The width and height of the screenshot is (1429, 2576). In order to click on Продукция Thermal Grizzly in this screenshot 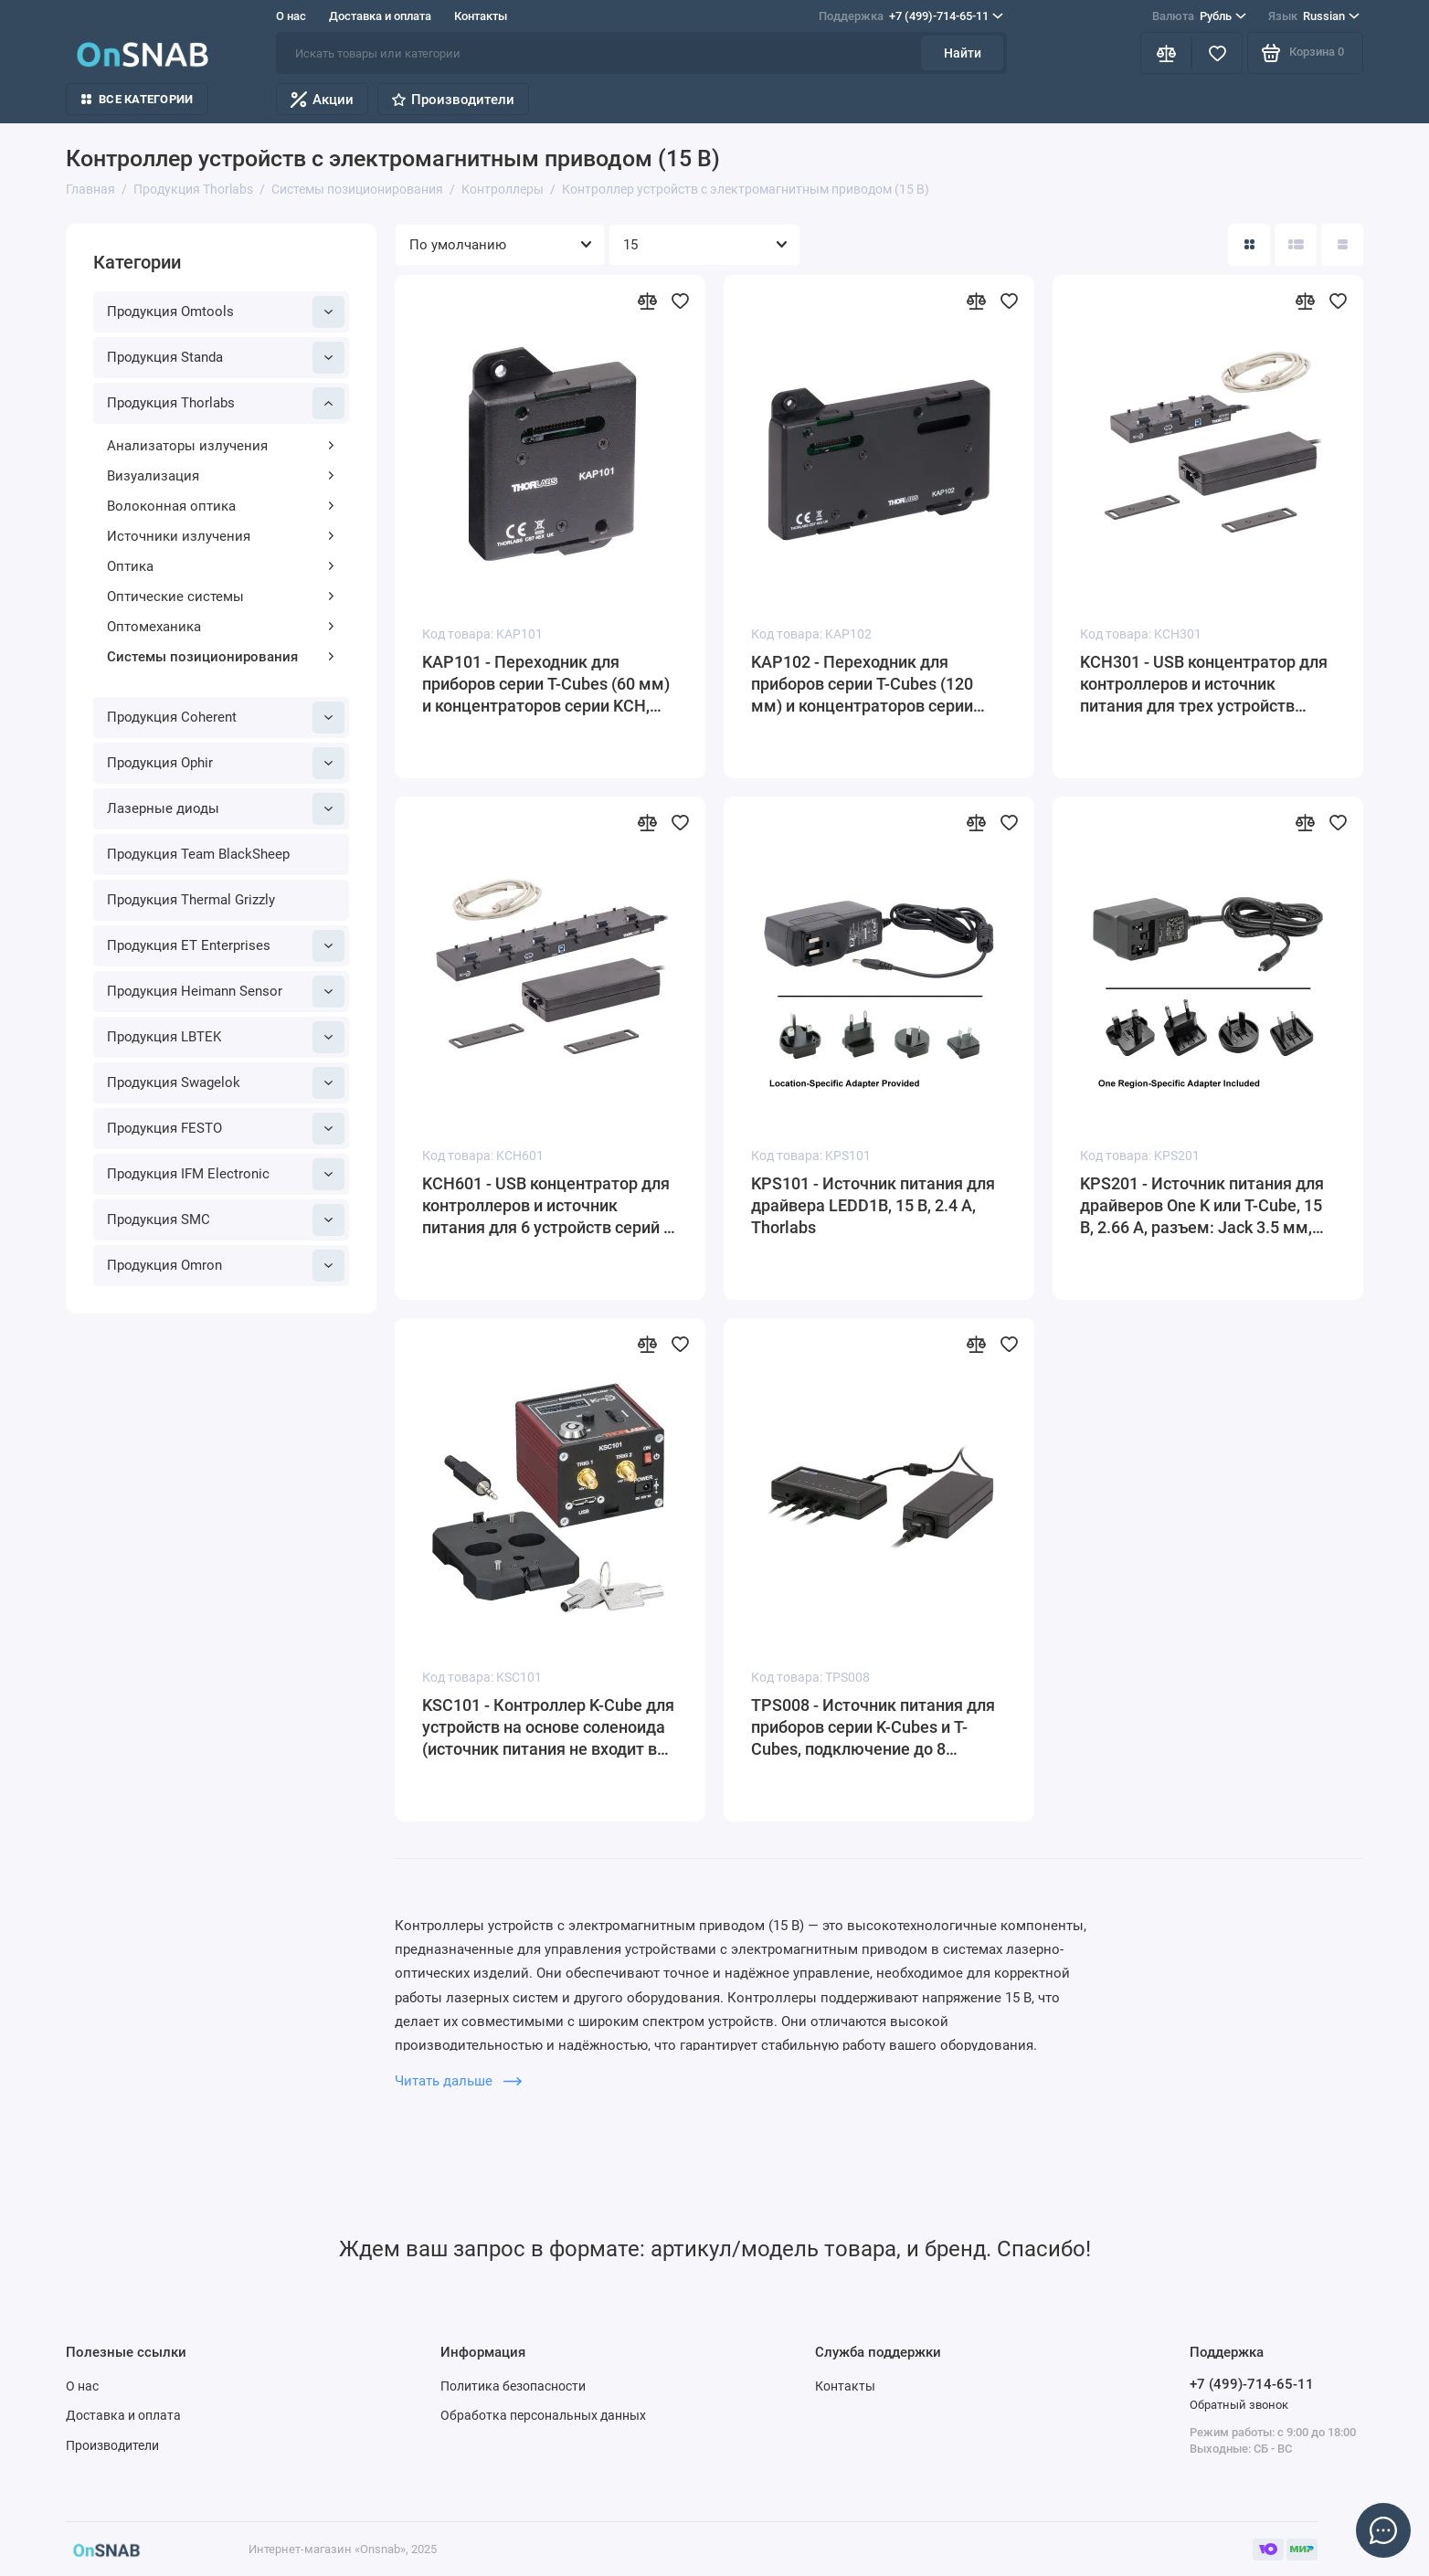, I will do `click(191, 900)`.